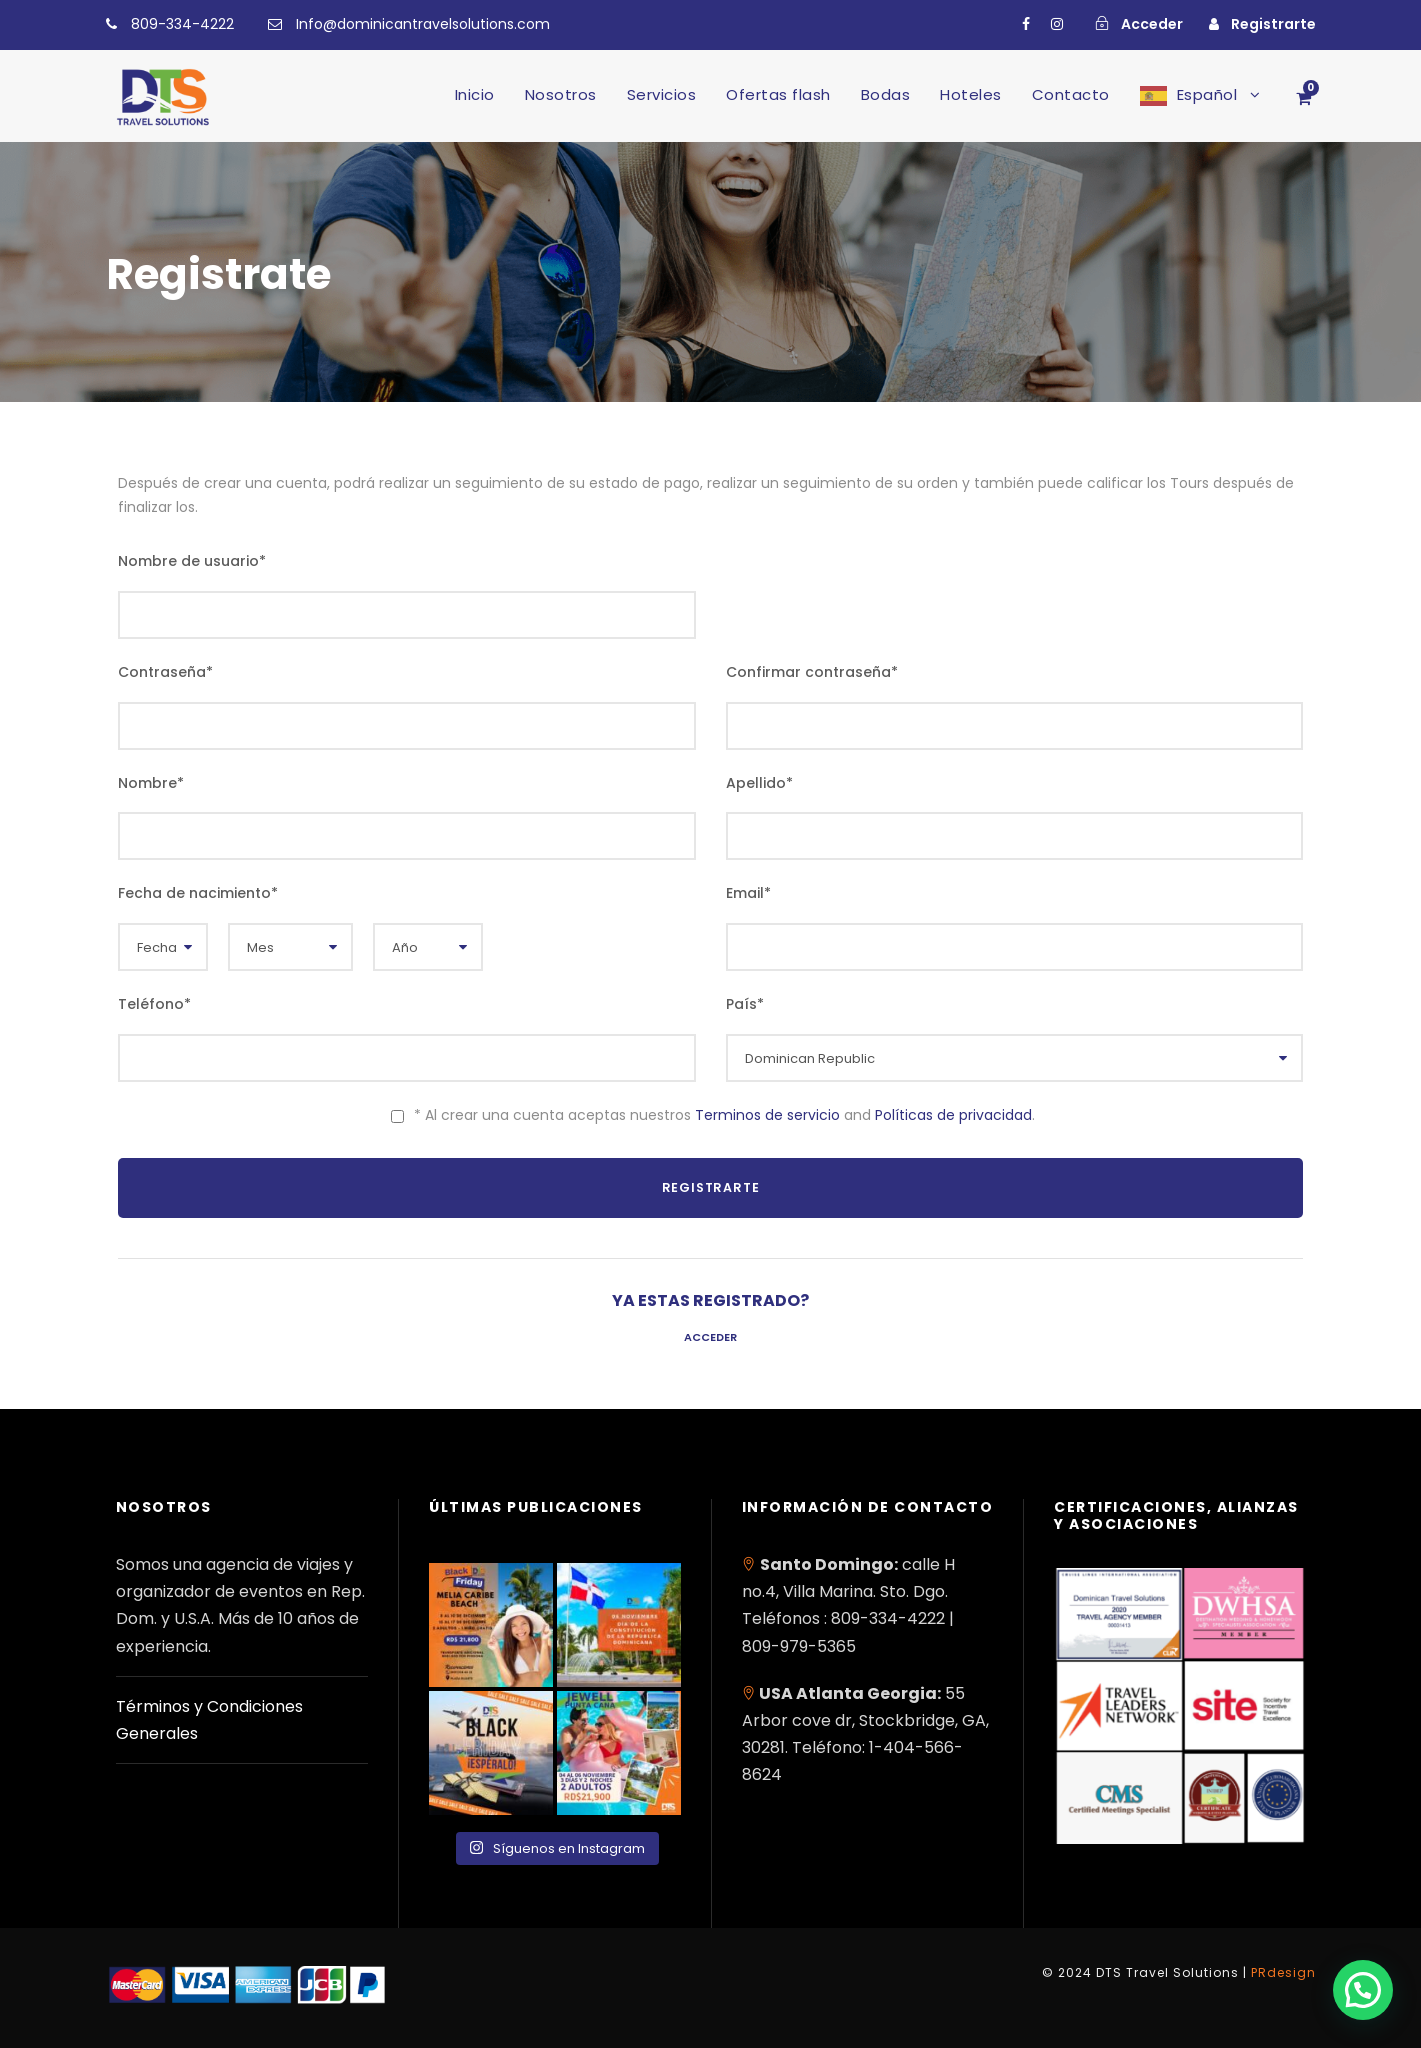  What do you see at coordinates (778, 94) in the screenshot?
I see `Ofertas flash` at bounding box center [778, 94].